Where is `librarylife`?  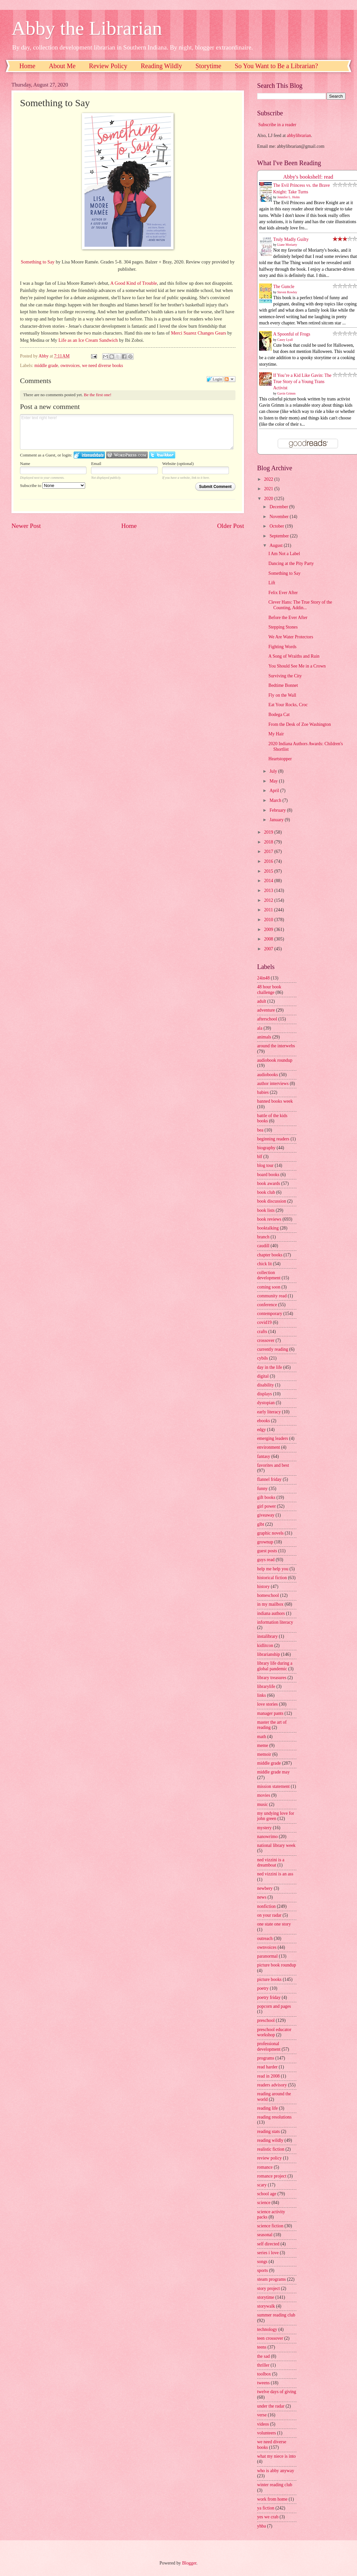 librarylife is located at coordinates (266, 1686).